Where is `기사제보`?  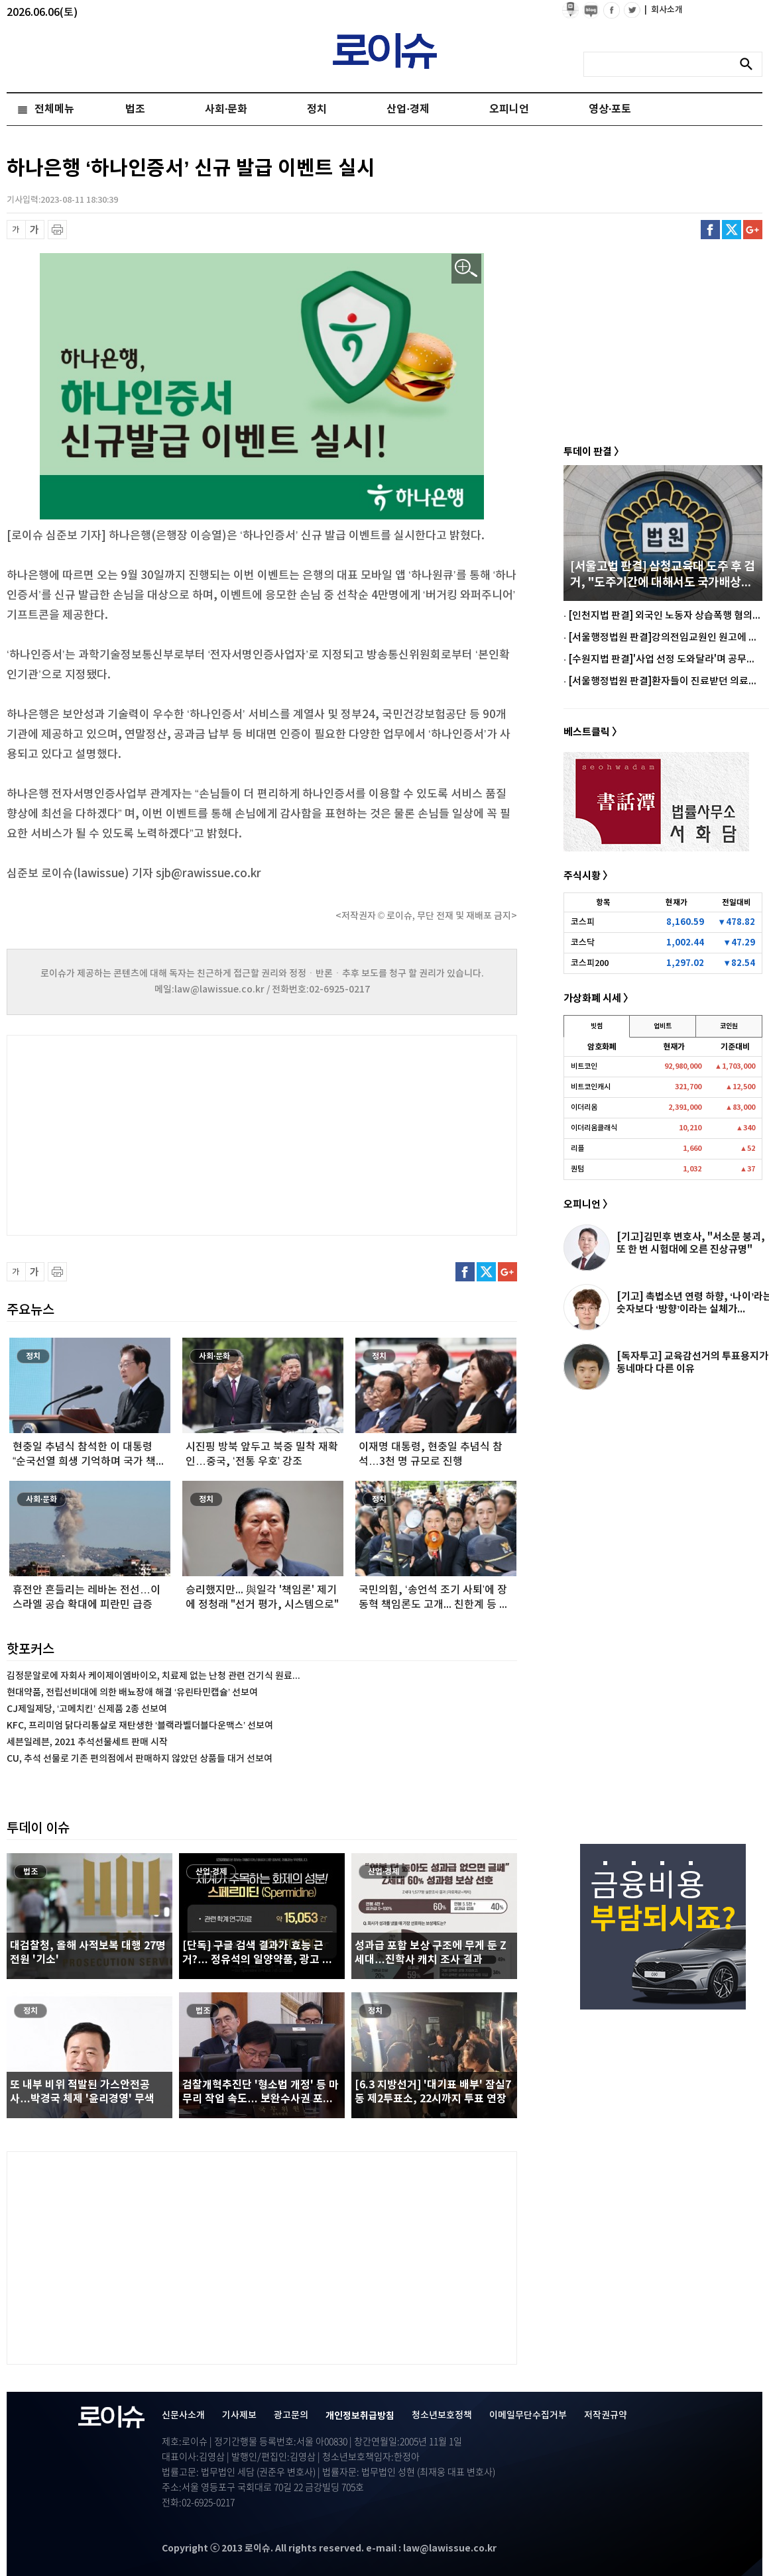 기사제보 is located at coordinates (239, 2415).